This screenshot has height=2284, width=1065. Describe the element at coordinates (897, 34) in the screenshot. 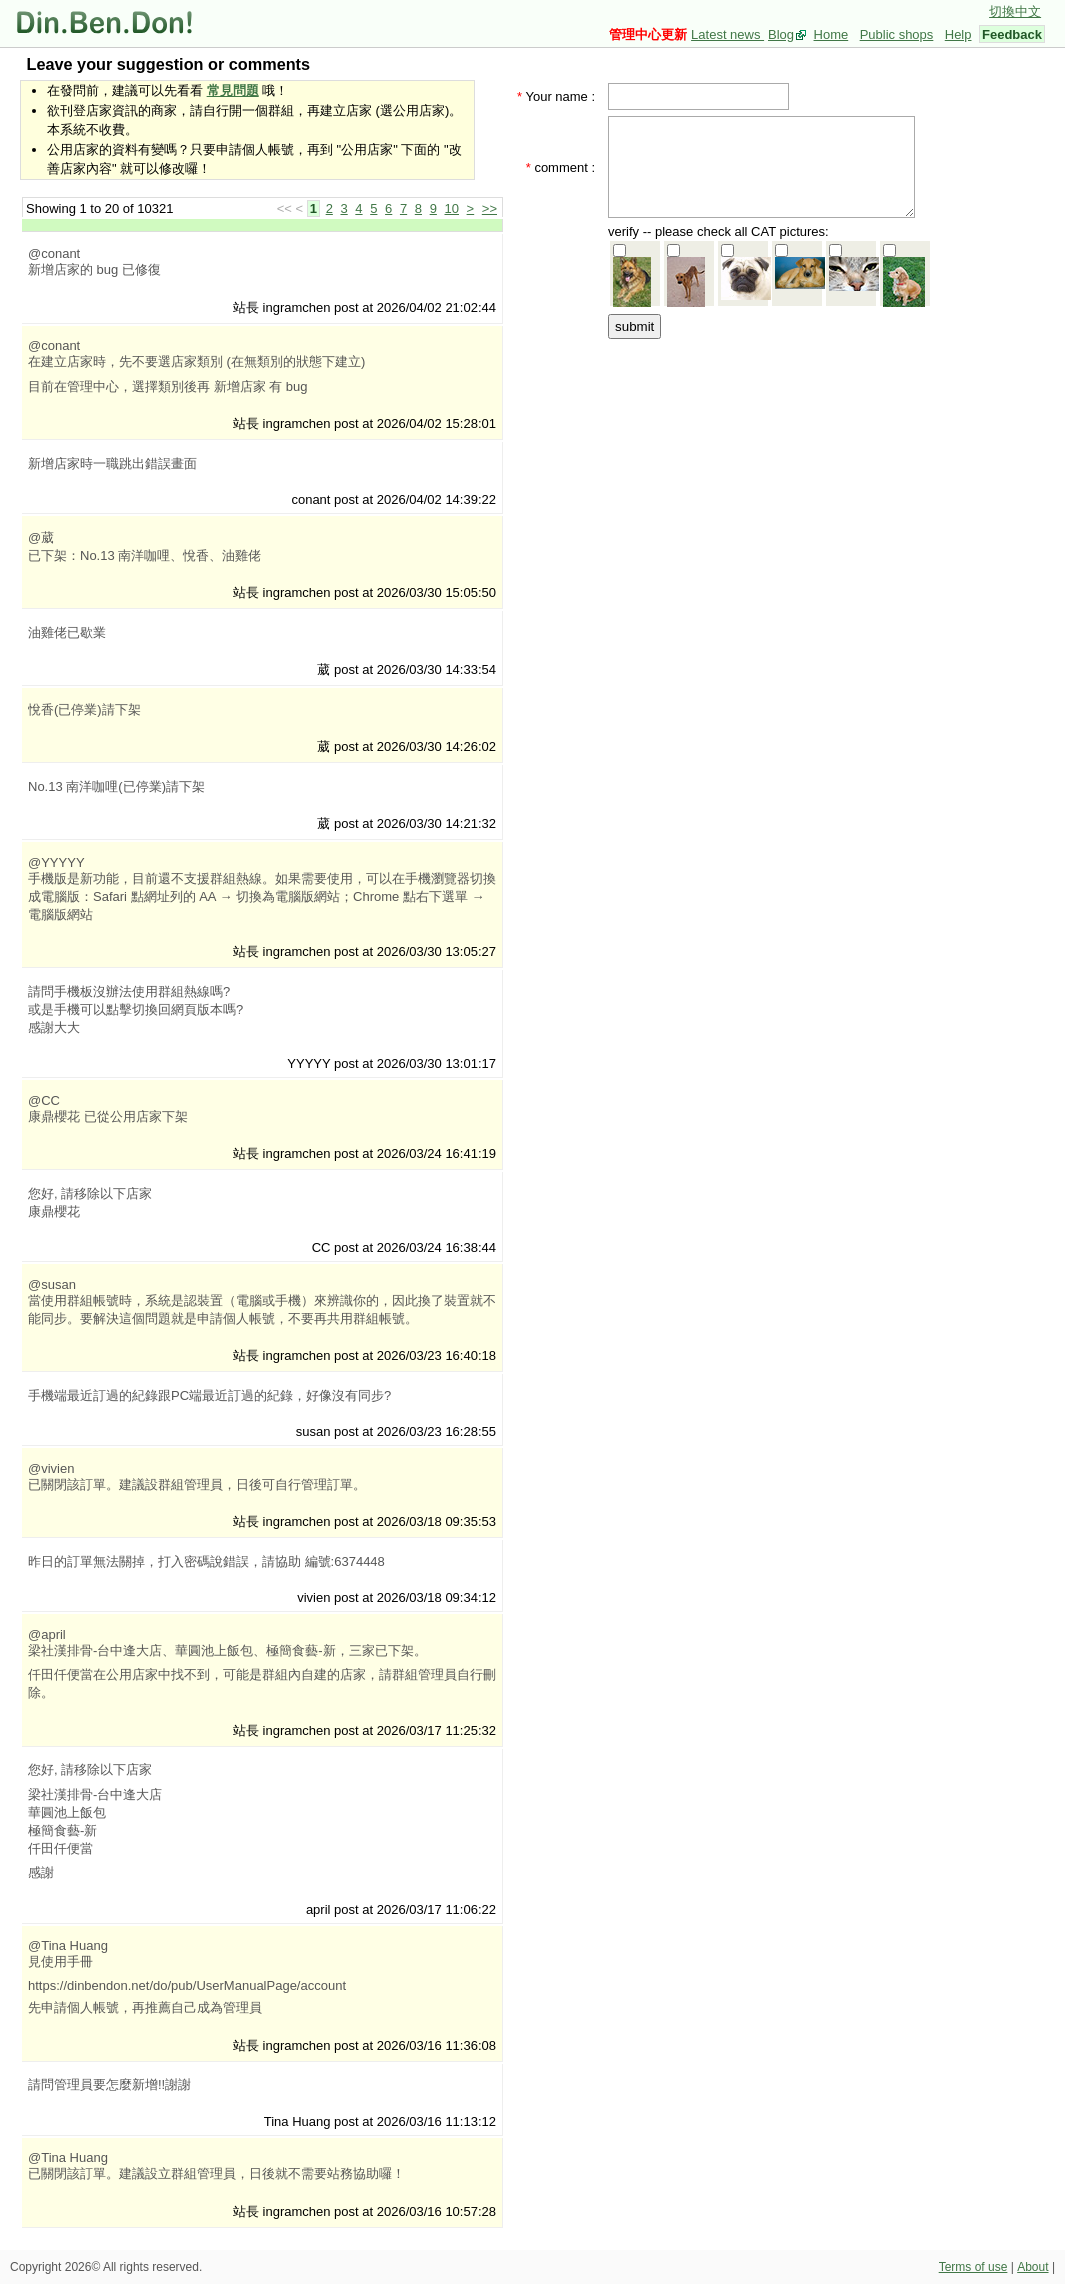

I see `Public shops` at that location.